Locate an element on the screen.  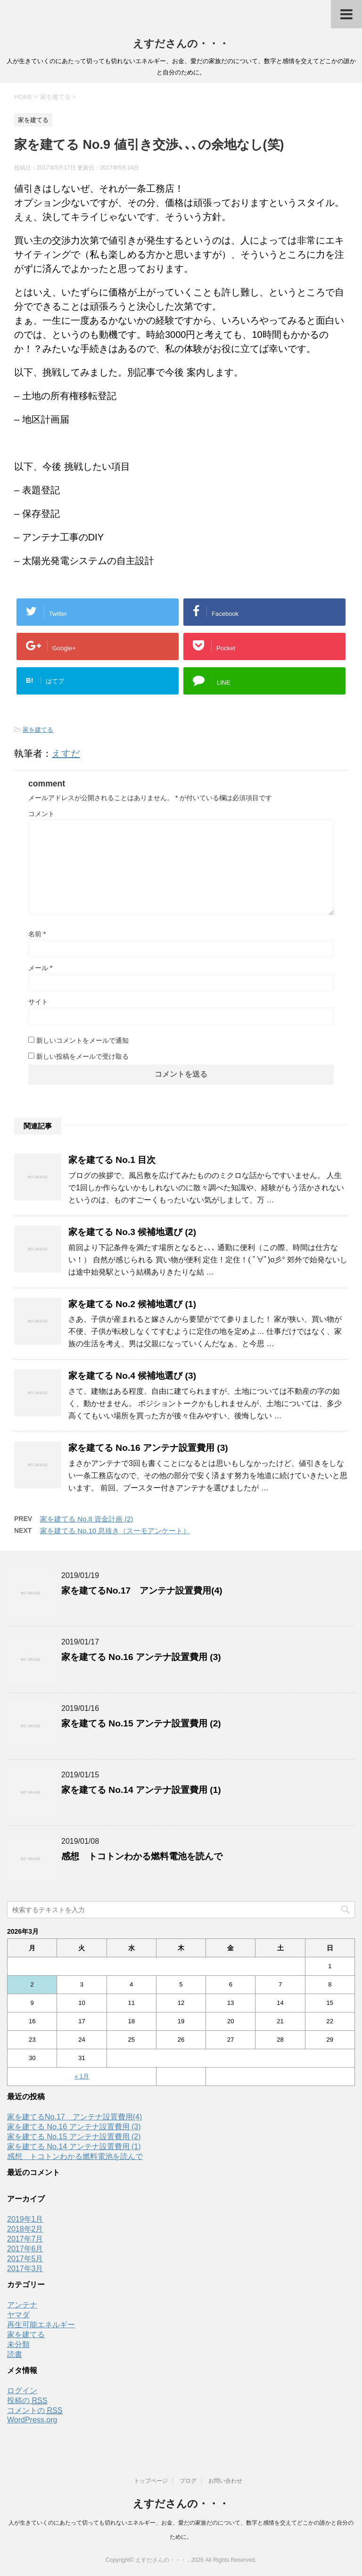
家を建てる No.16 アンテナ設置費用 (3) is located at coordinates (148, 1448).